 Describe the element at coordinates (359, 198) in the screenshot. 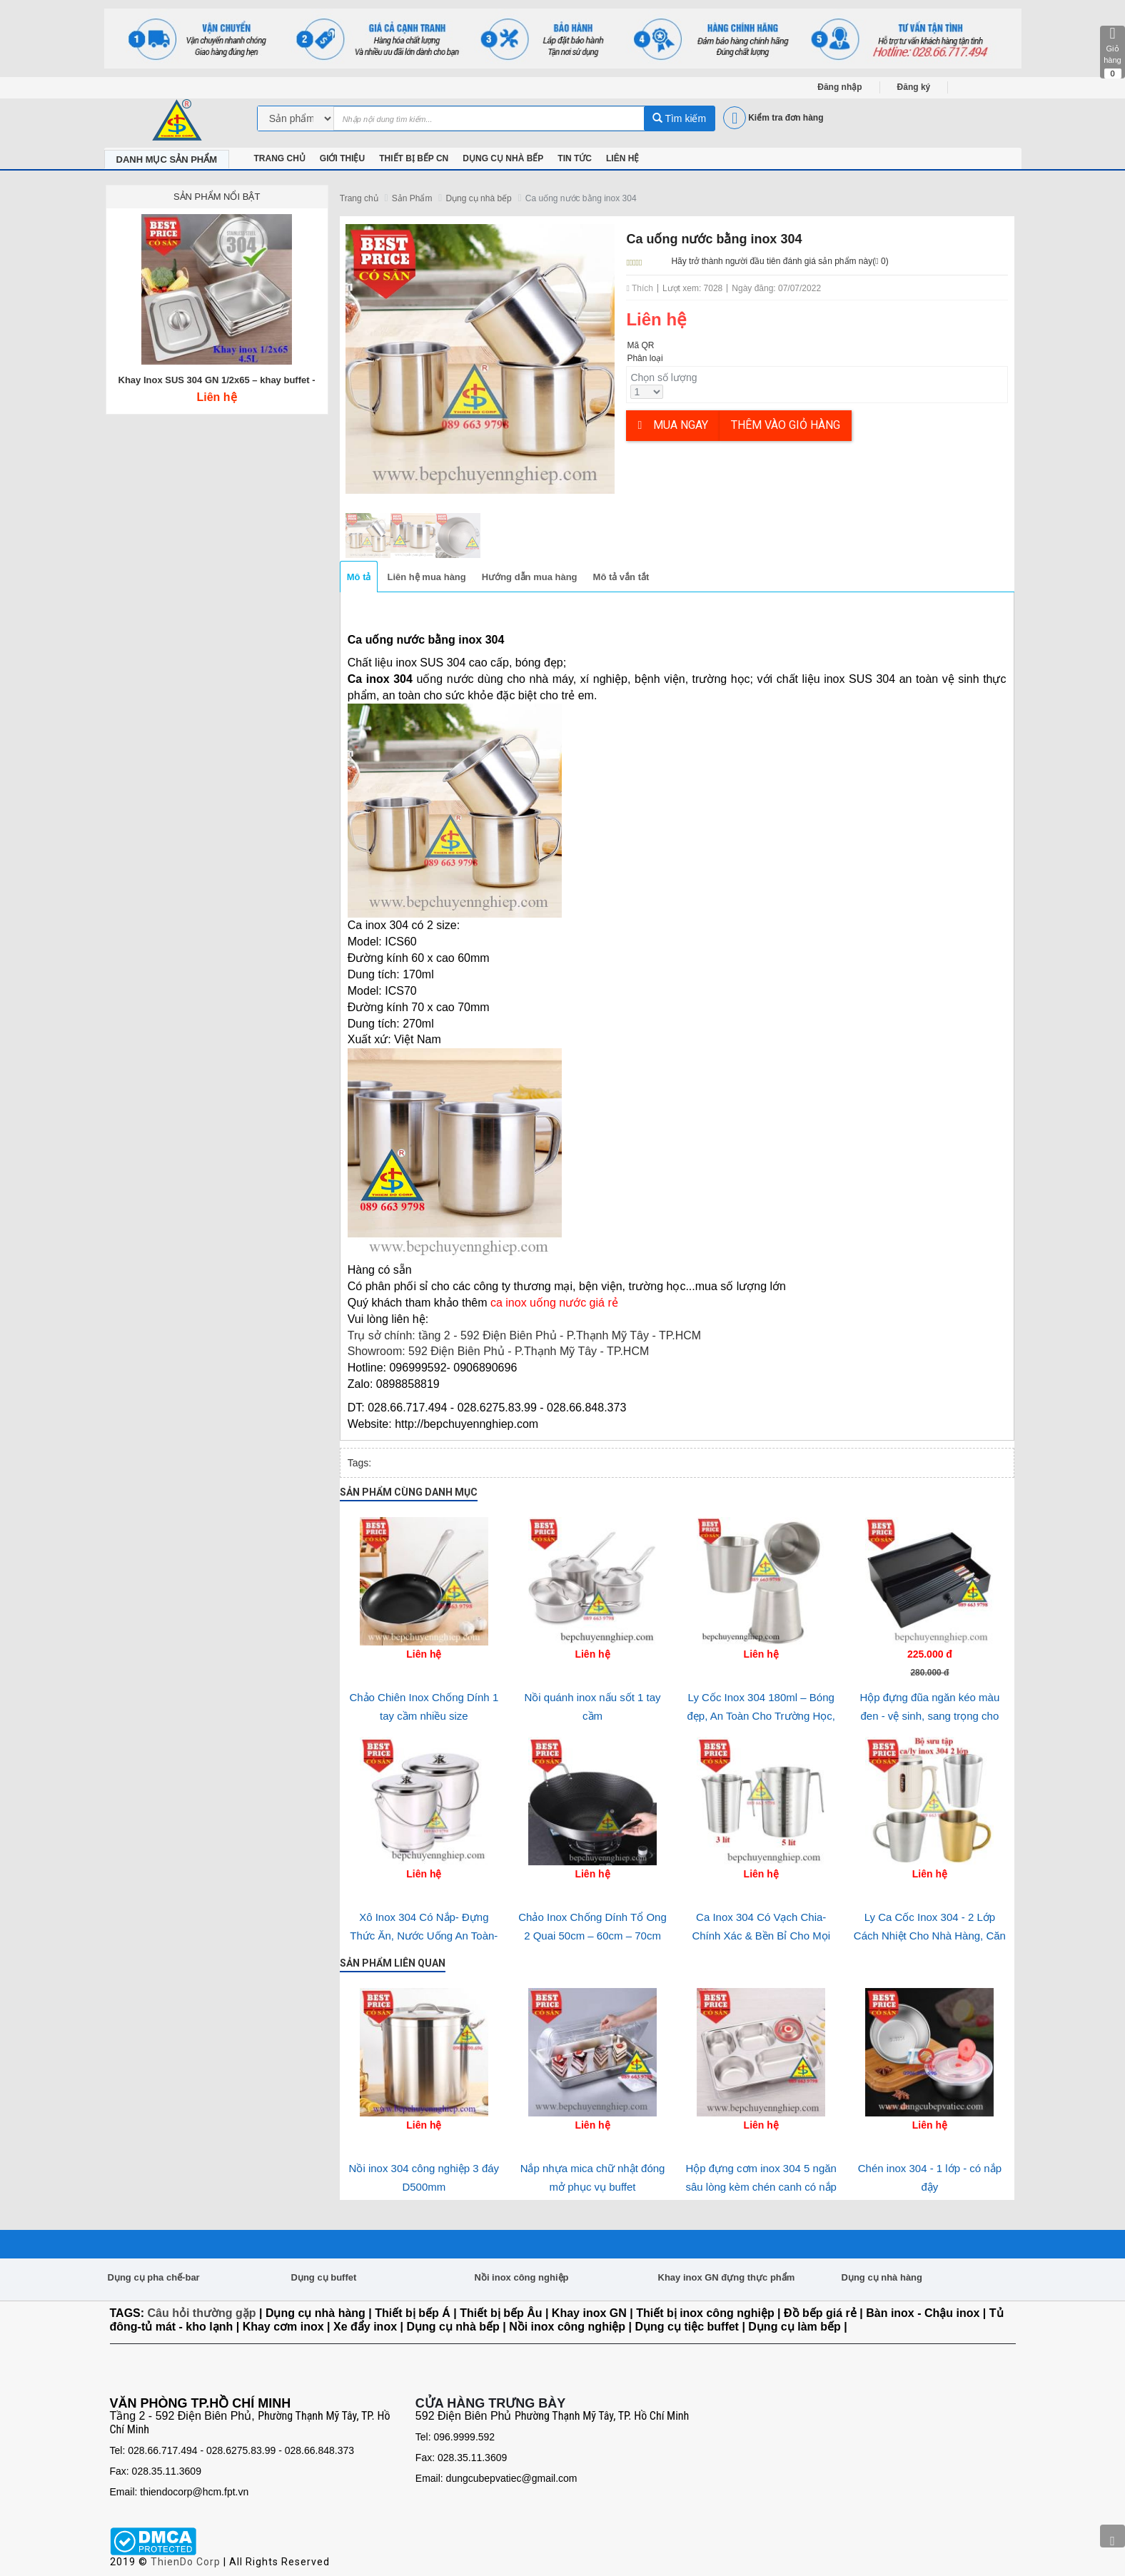

I see `Trang chủ` at that location.